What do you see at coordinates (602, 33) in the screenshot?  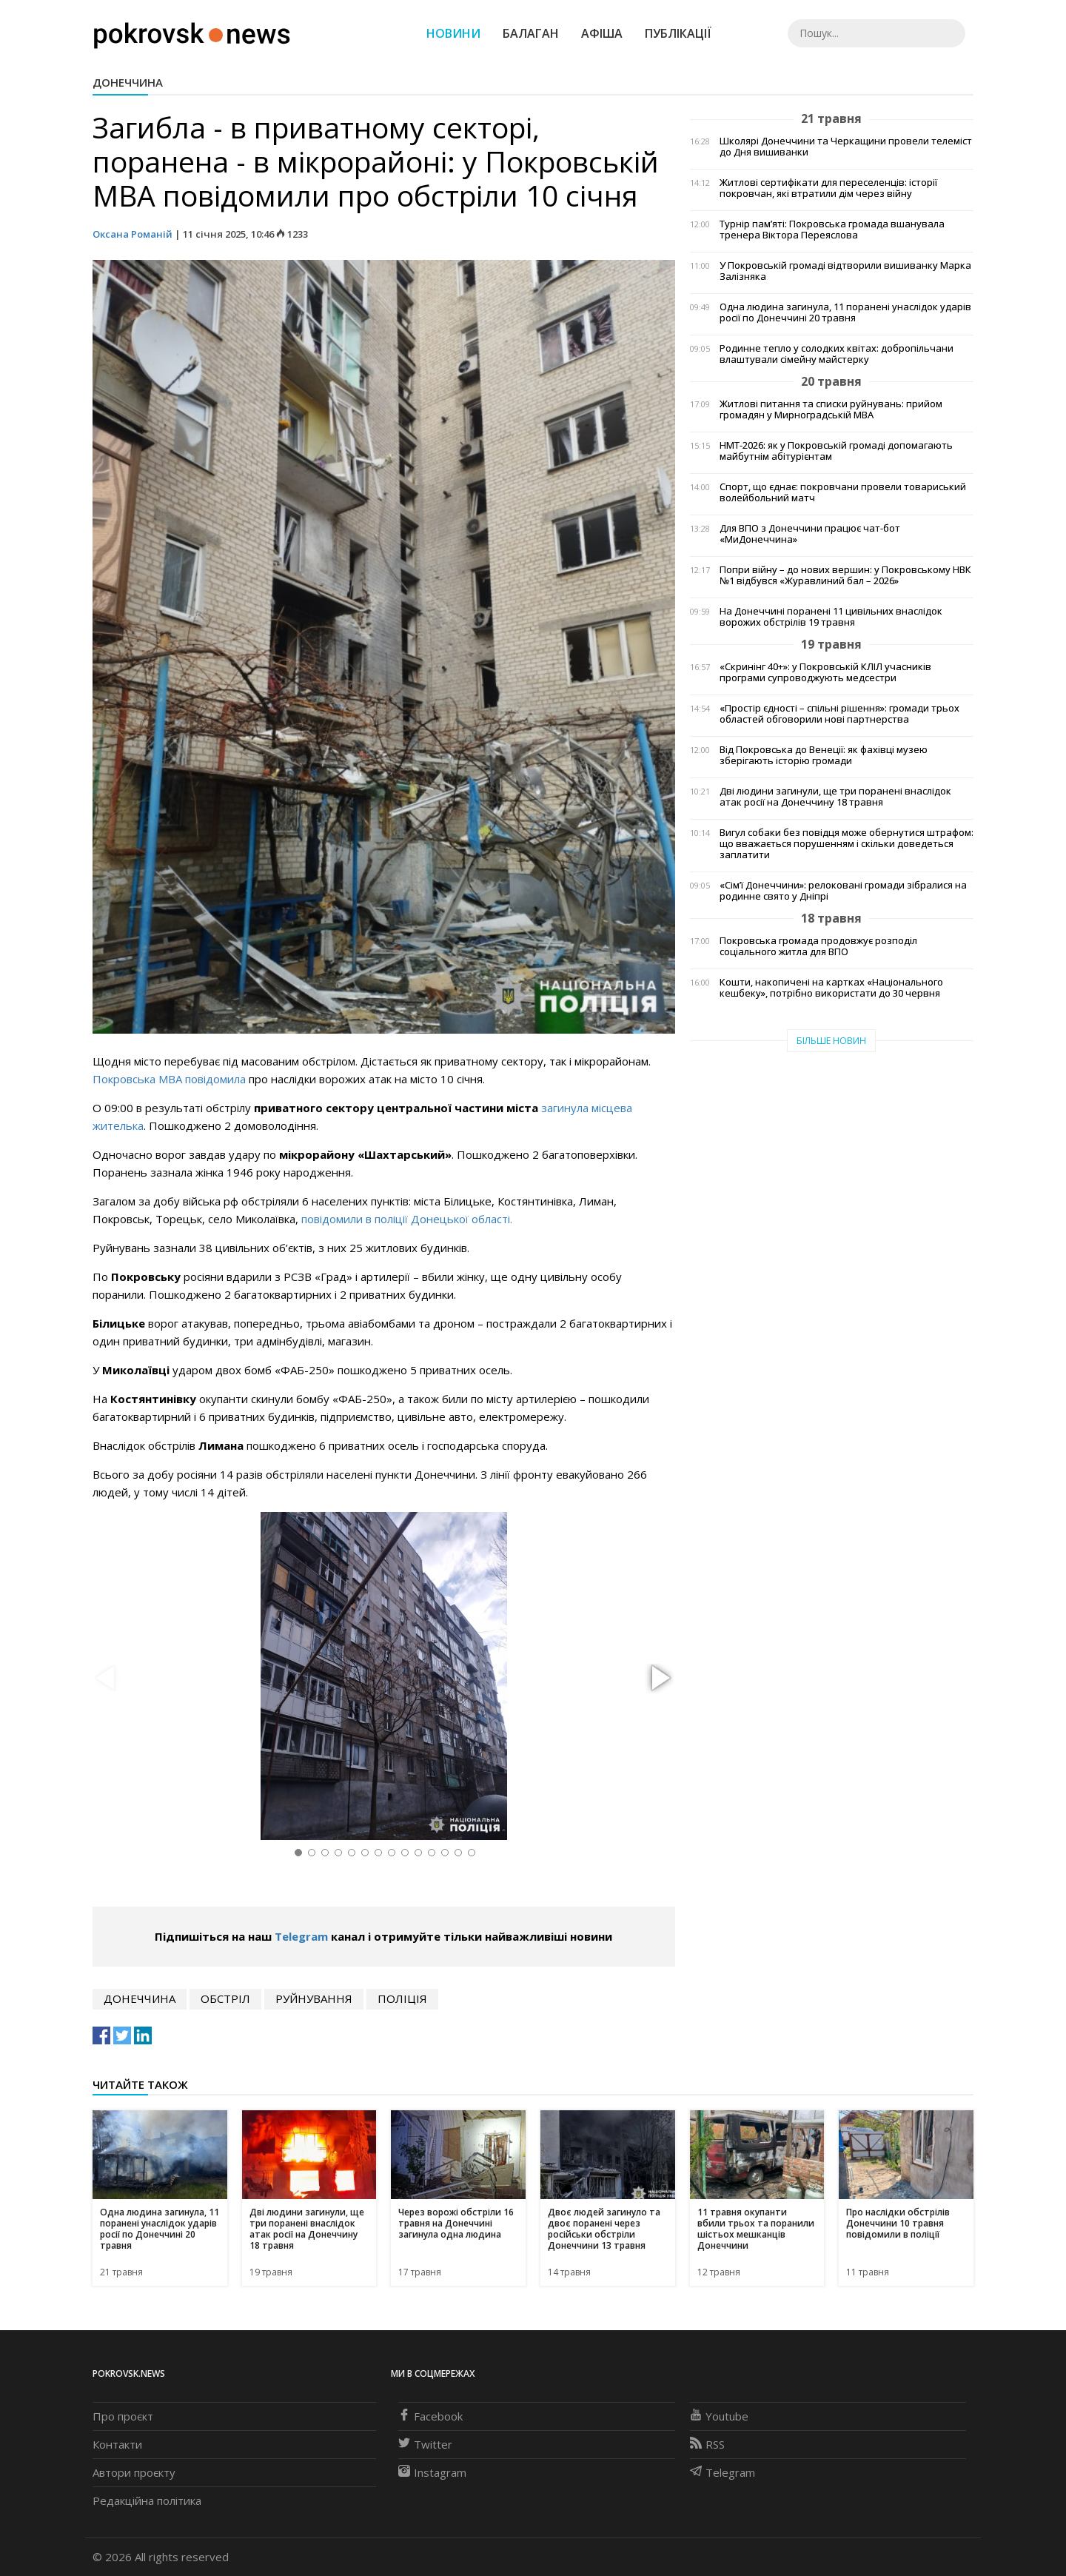 I see `Афіша` at bounding box center [602, 33].